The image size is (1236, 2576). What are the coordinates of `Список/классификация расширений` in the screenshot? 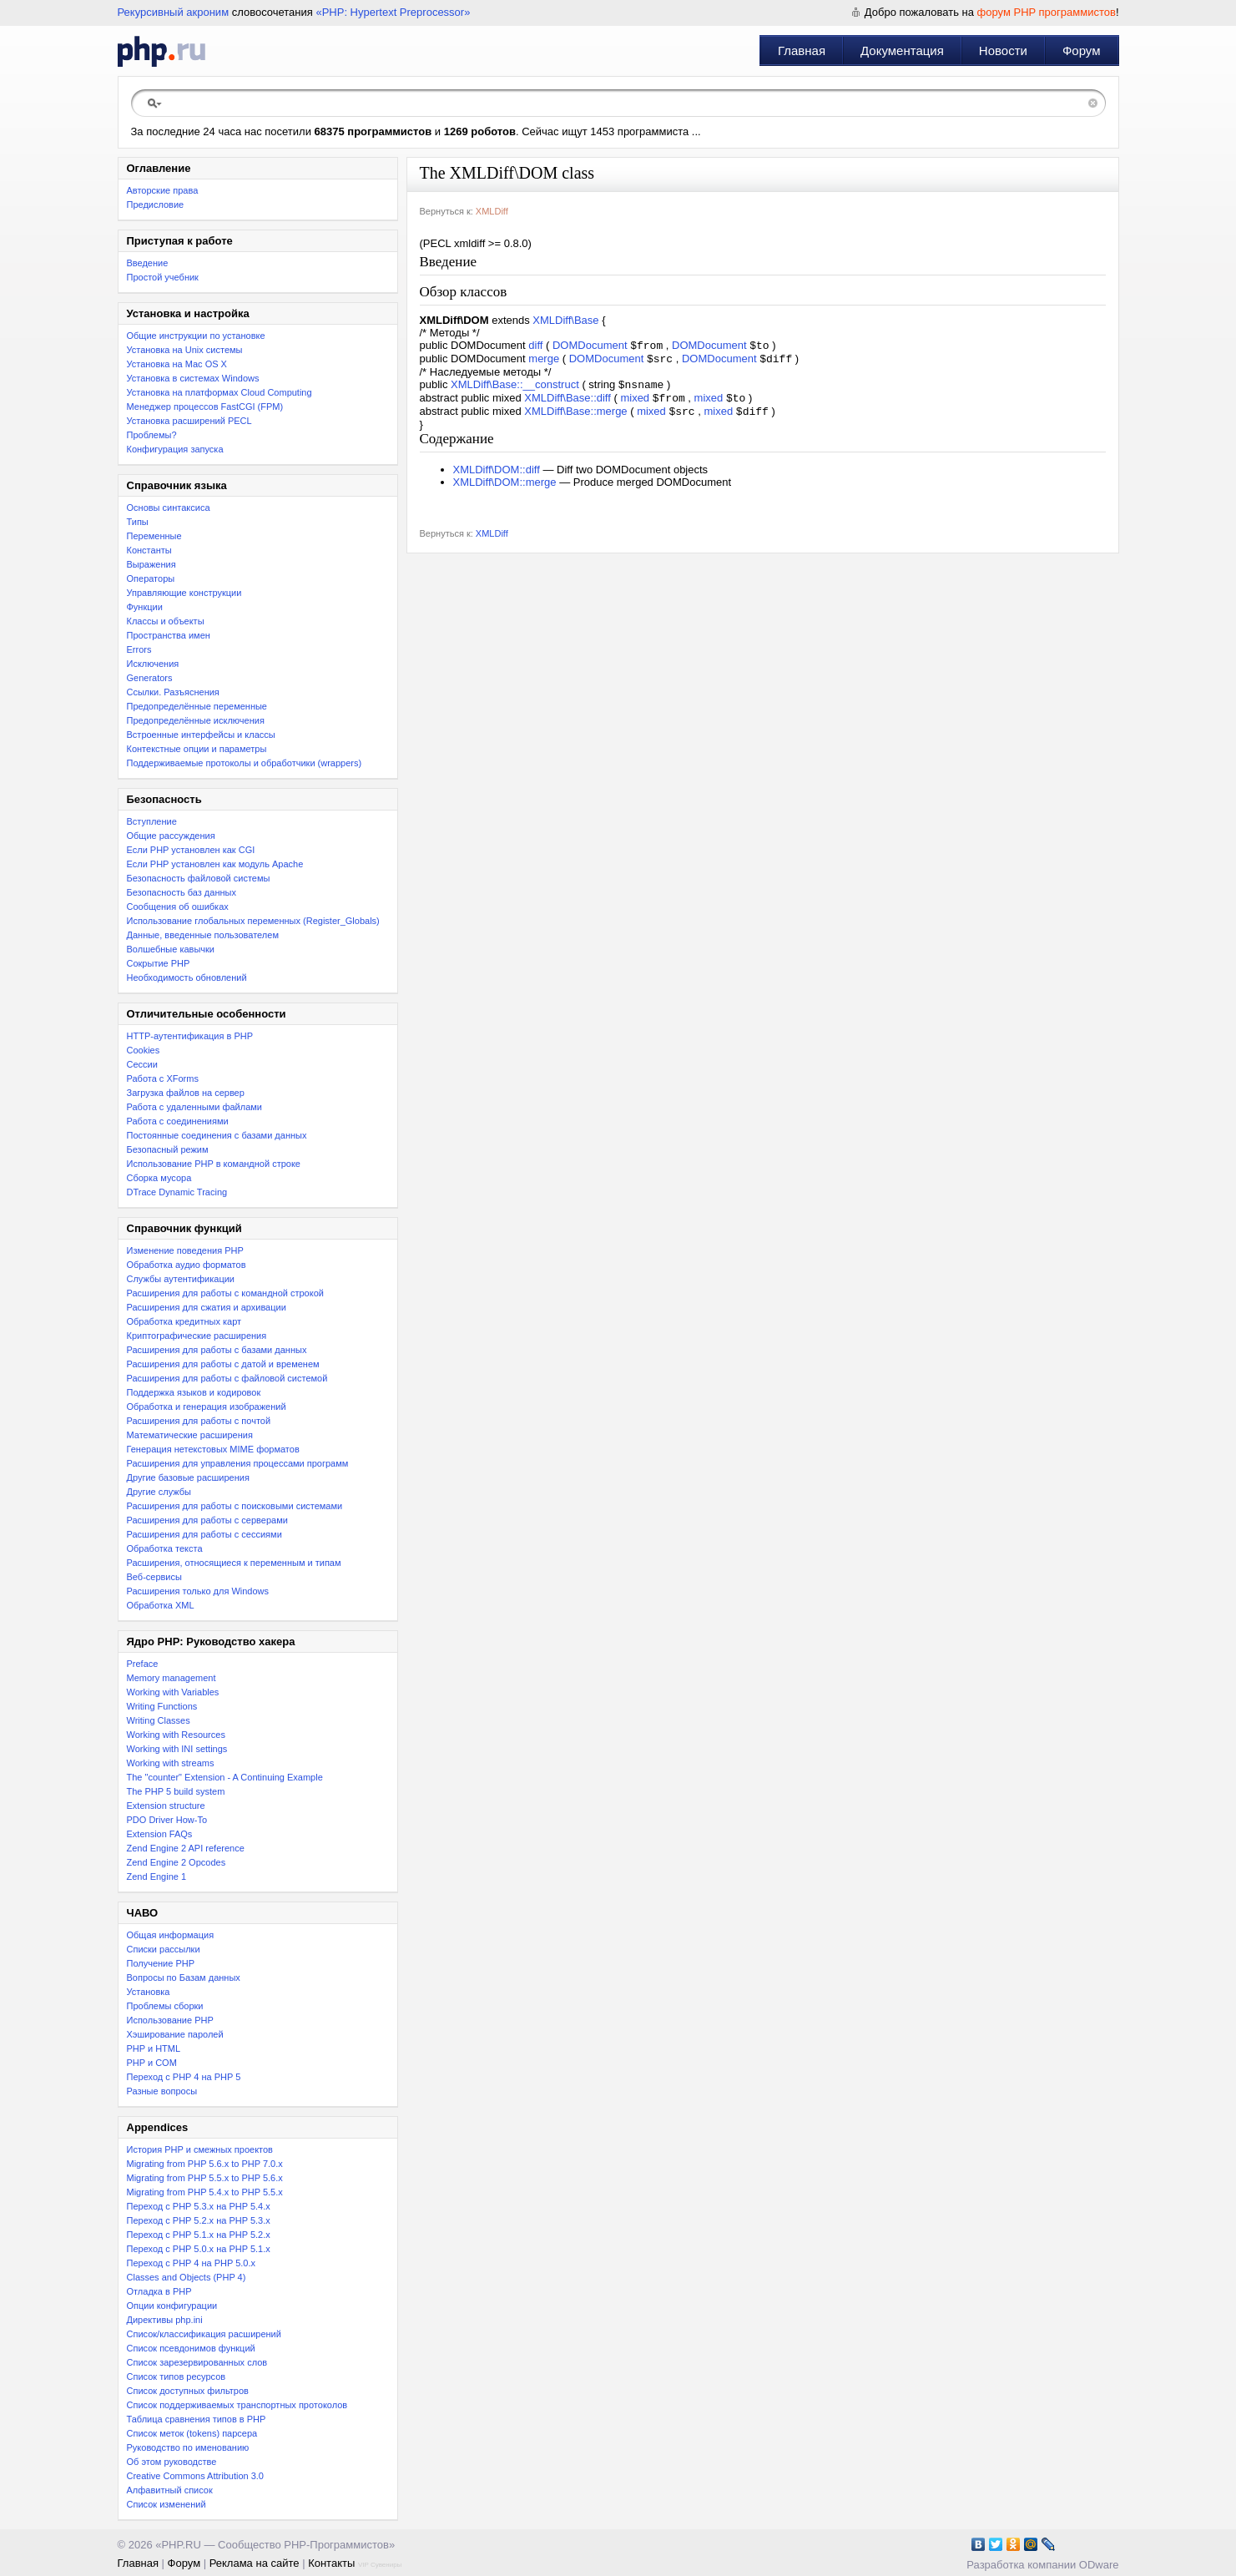 It's located at (204, 2334).